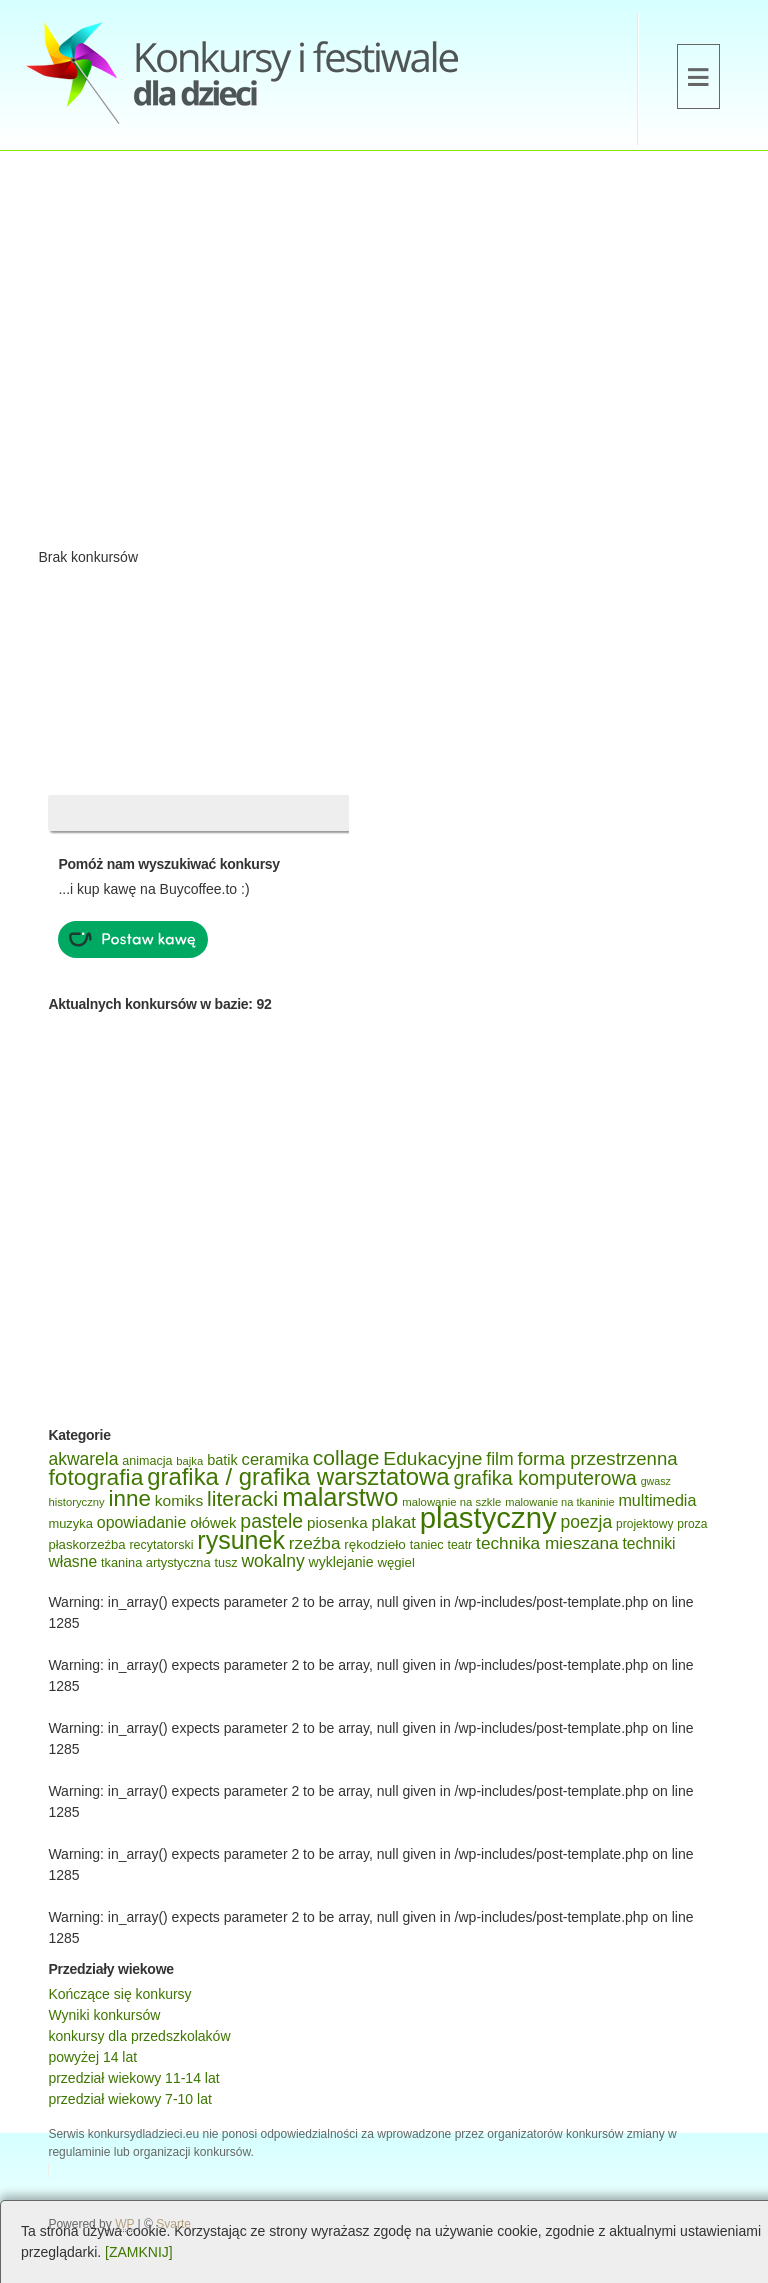 This screenshot has width=768, height=2283. Describe the element at coordinates (341, 1562) in the screenshot. I see `wyklejanie` at that location.